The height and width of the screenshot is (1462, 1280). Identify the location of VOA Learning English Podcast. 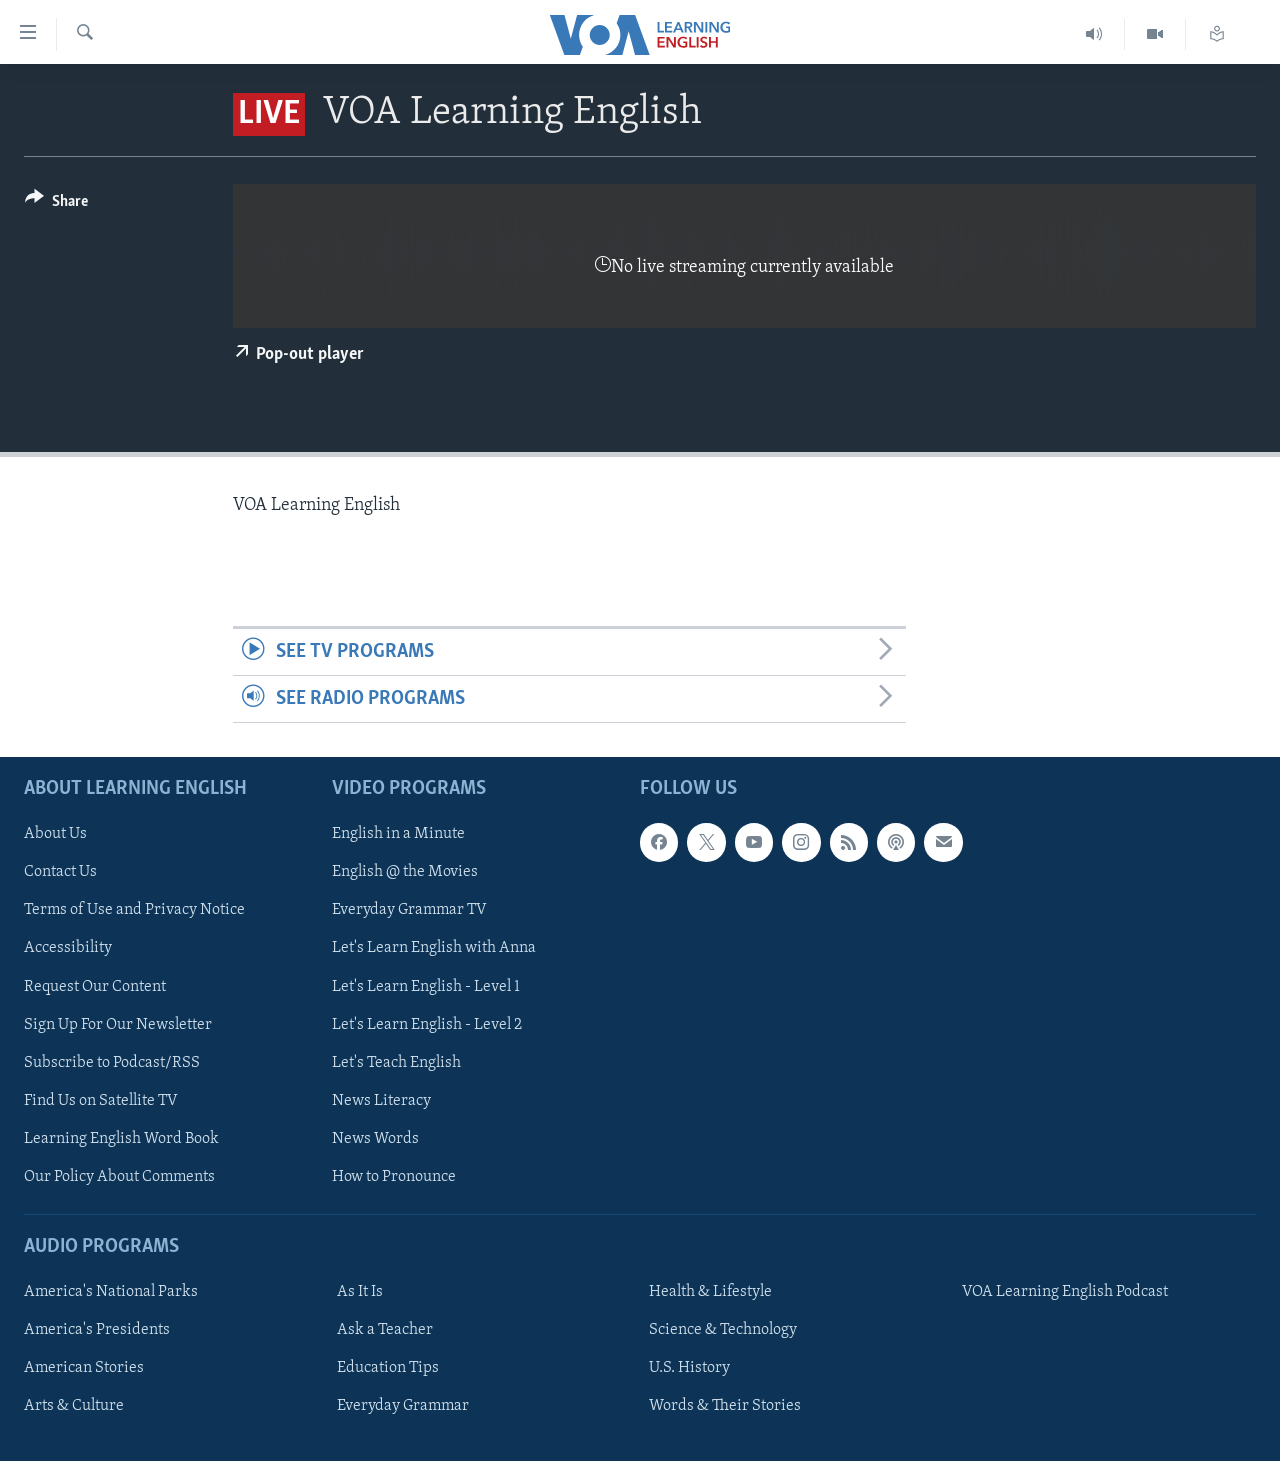
(1065, 1293).